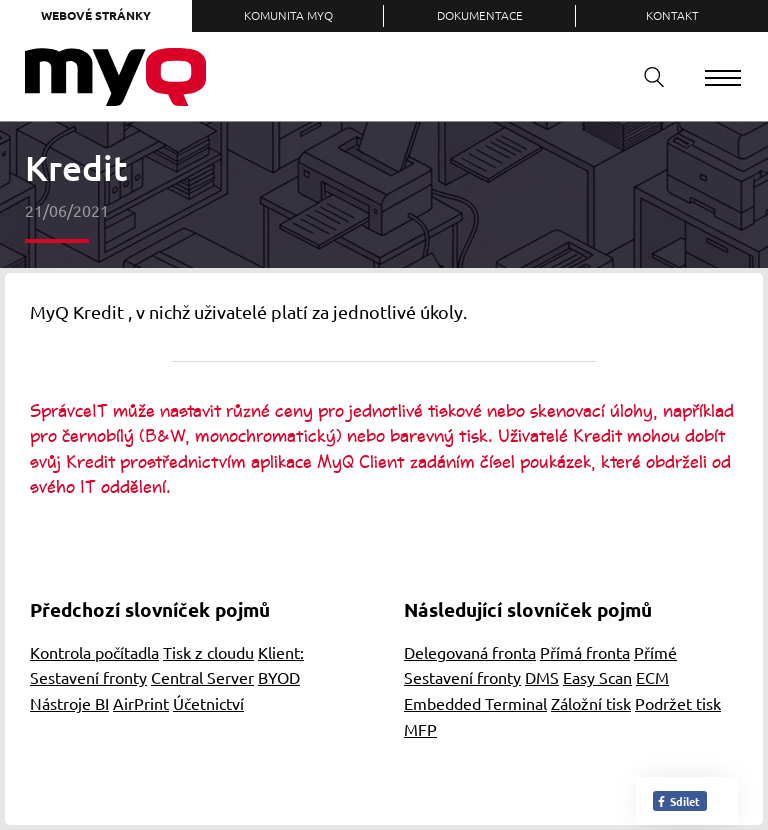 The image size is (768, 830). Describe the element at coordinates (678, 801) in the screenshot. I see `Sdílet` at that location.